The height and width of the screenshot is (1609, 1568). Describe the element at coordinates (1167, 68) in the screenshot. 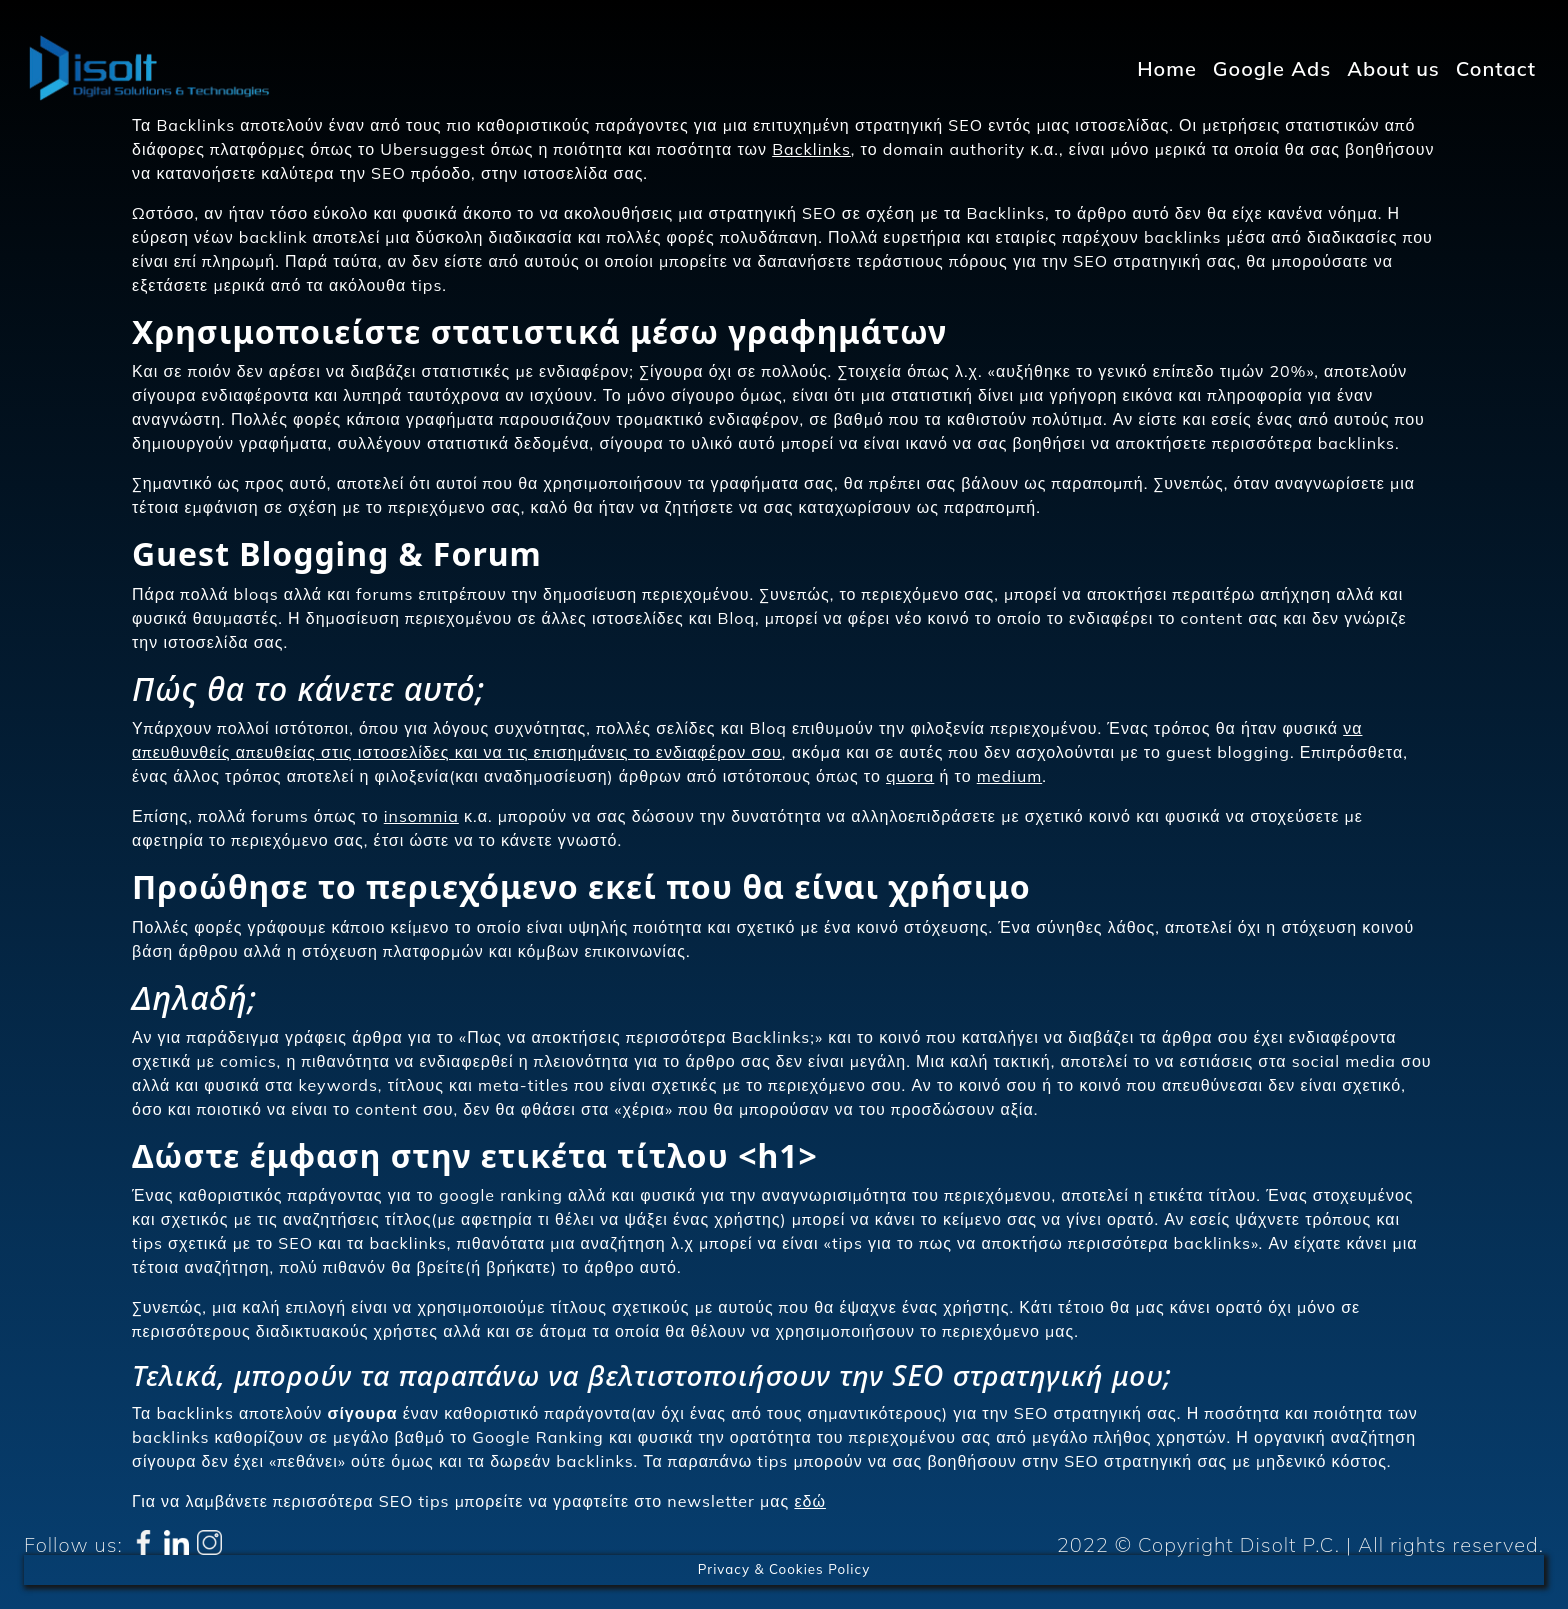

I see `Home` at that location.